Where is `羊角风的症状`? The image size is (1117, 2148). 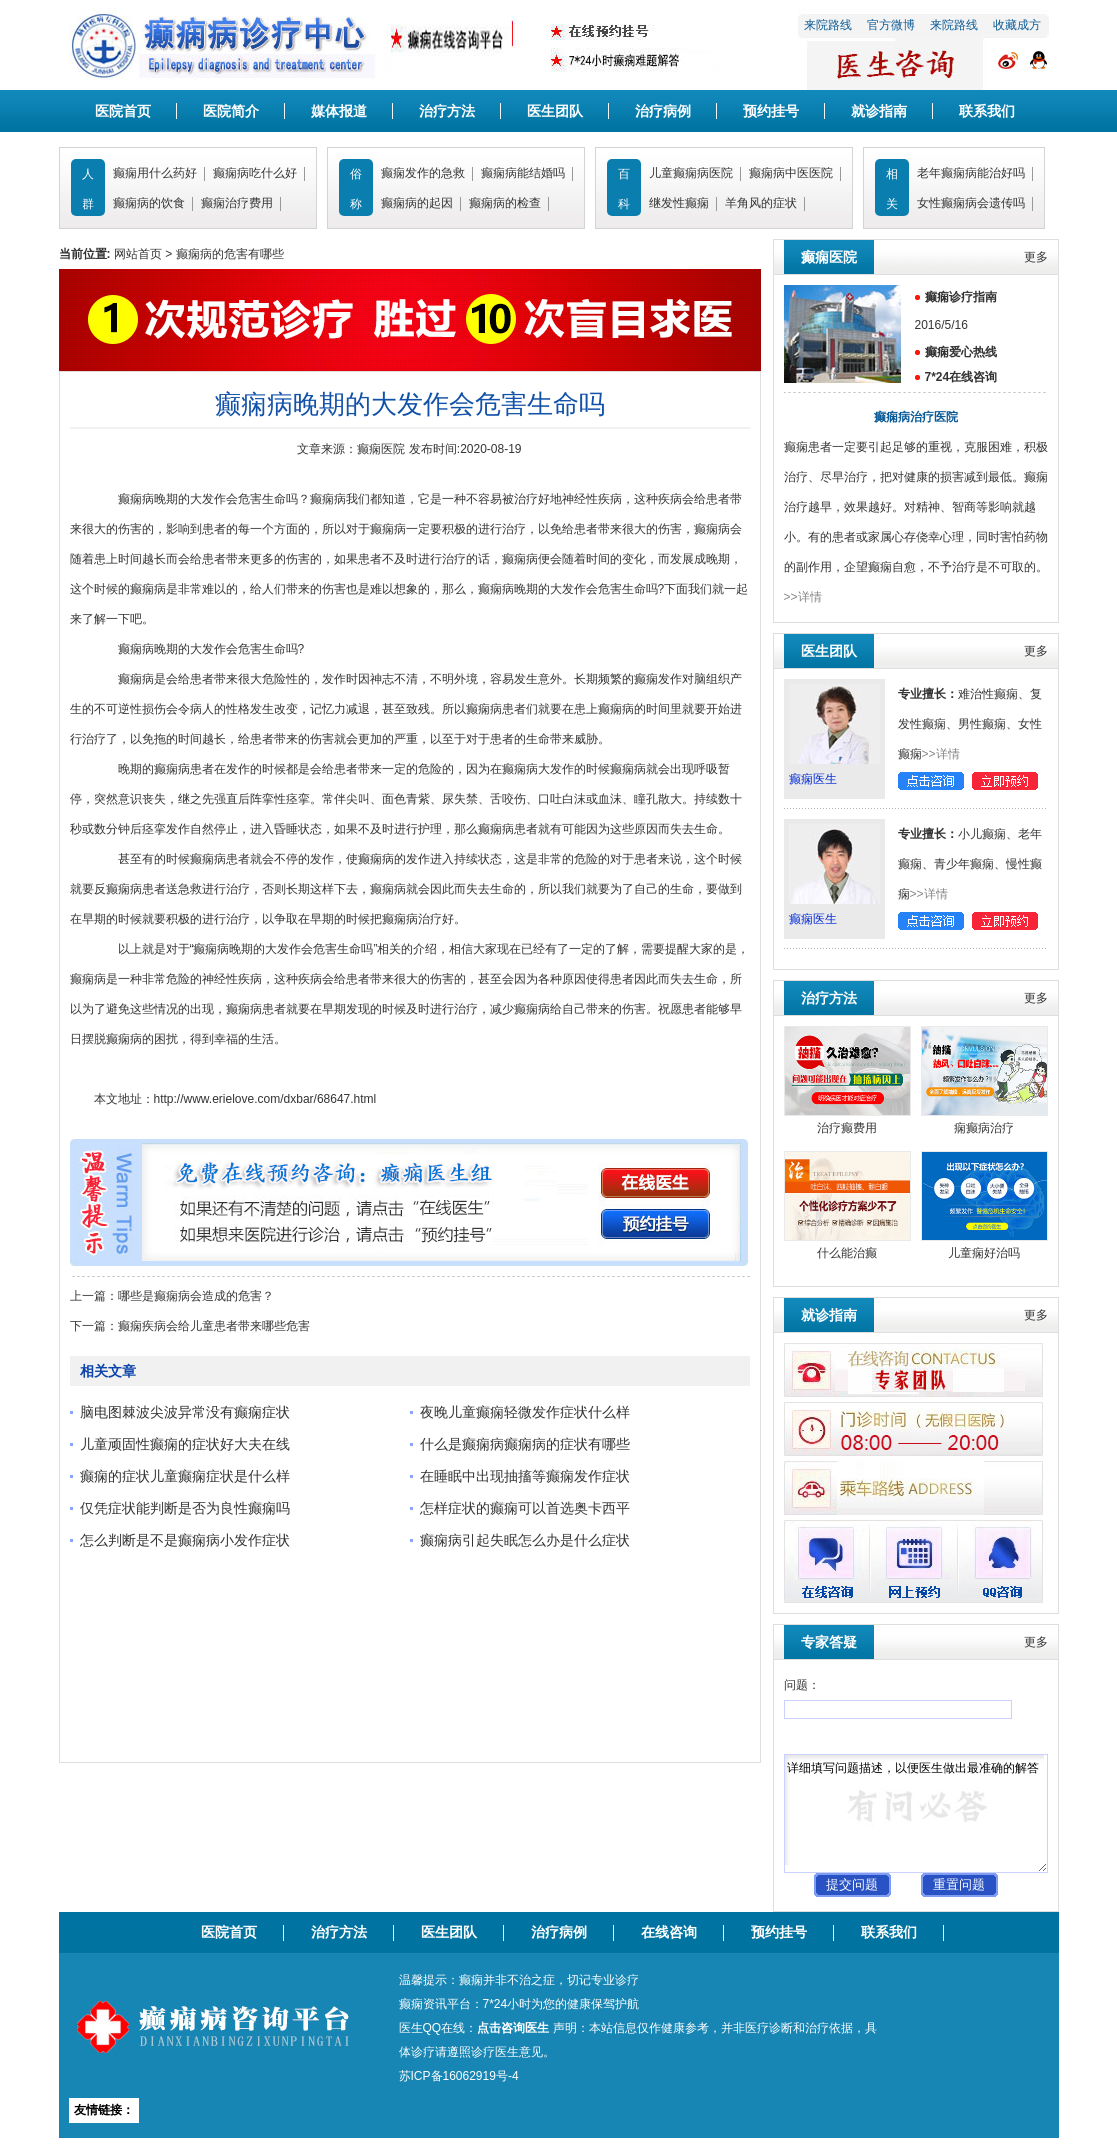
羊角风的症状 is located at coordinates (761, 203).